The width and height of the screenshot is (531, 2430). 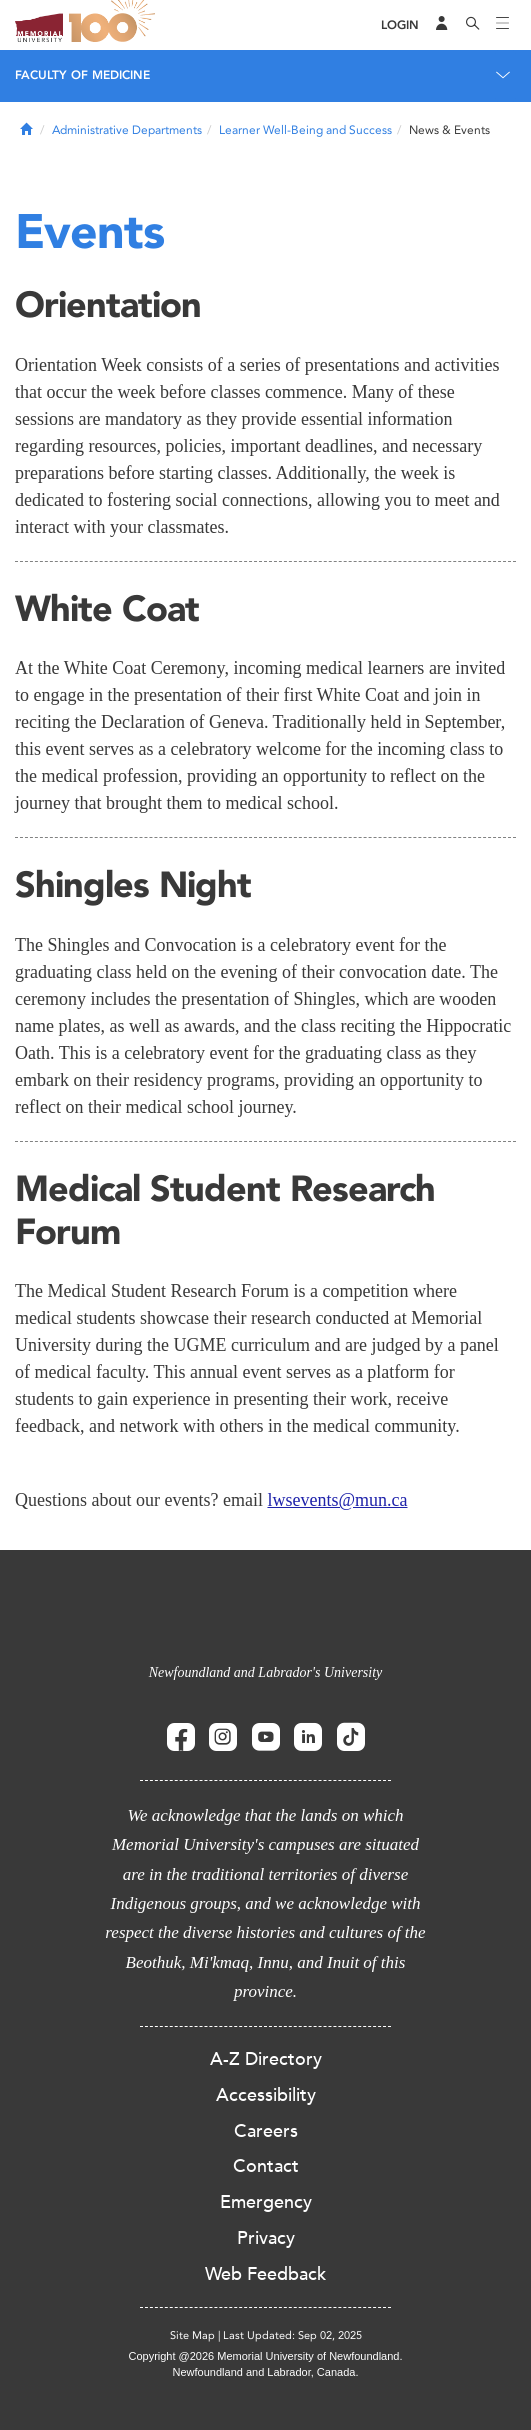 What do you see at coordinates (192, 2335) in the screenshot?
I see `Site Map` at bounding box center [192, 2335].